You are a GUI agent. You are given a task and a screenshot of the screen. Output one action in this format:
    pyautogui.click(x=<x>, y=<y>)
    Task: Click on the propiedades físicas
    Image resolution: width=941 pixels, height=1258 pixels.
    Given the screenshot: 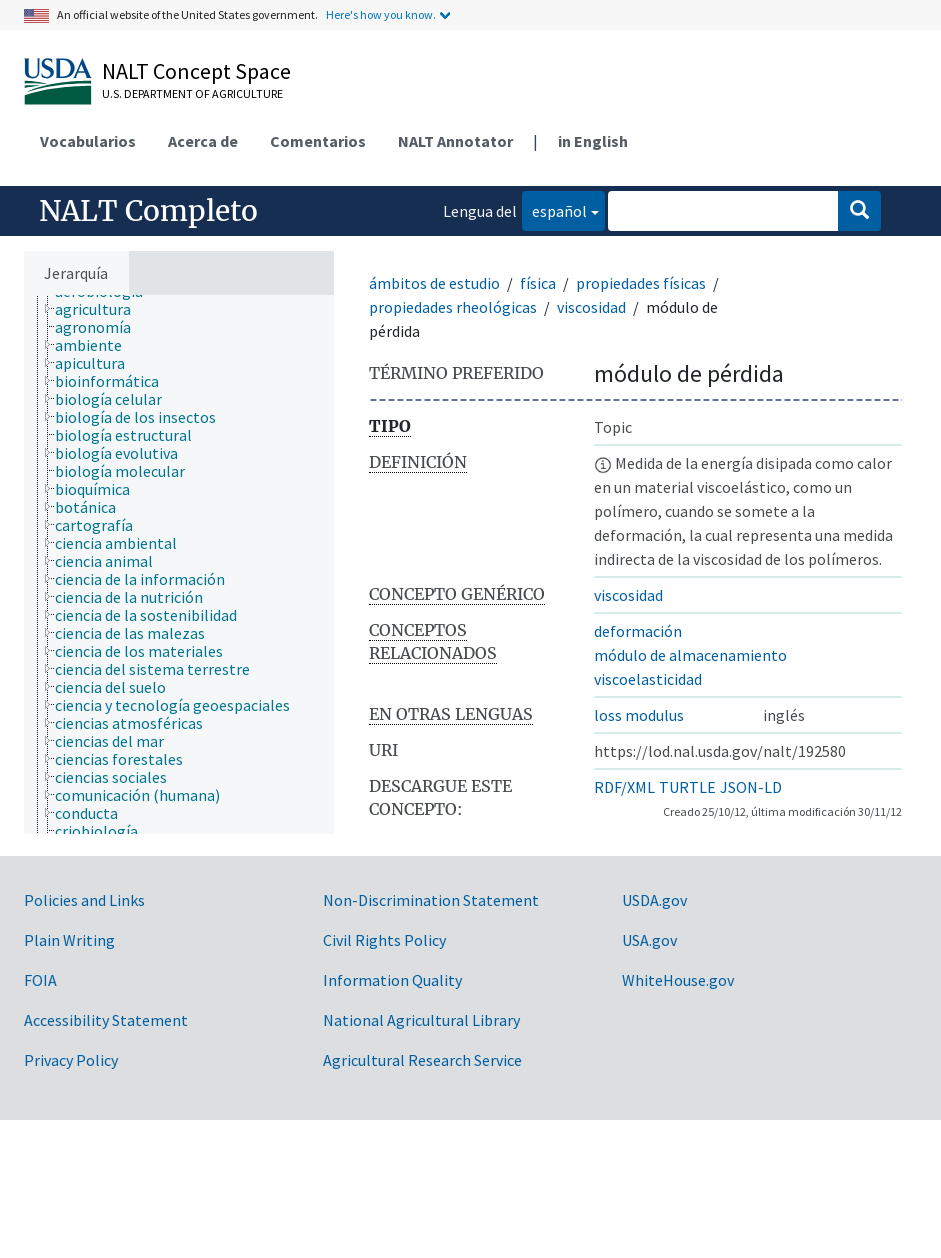 What is the action you would take?
    pyautogui.click(x=641, y=283)
    